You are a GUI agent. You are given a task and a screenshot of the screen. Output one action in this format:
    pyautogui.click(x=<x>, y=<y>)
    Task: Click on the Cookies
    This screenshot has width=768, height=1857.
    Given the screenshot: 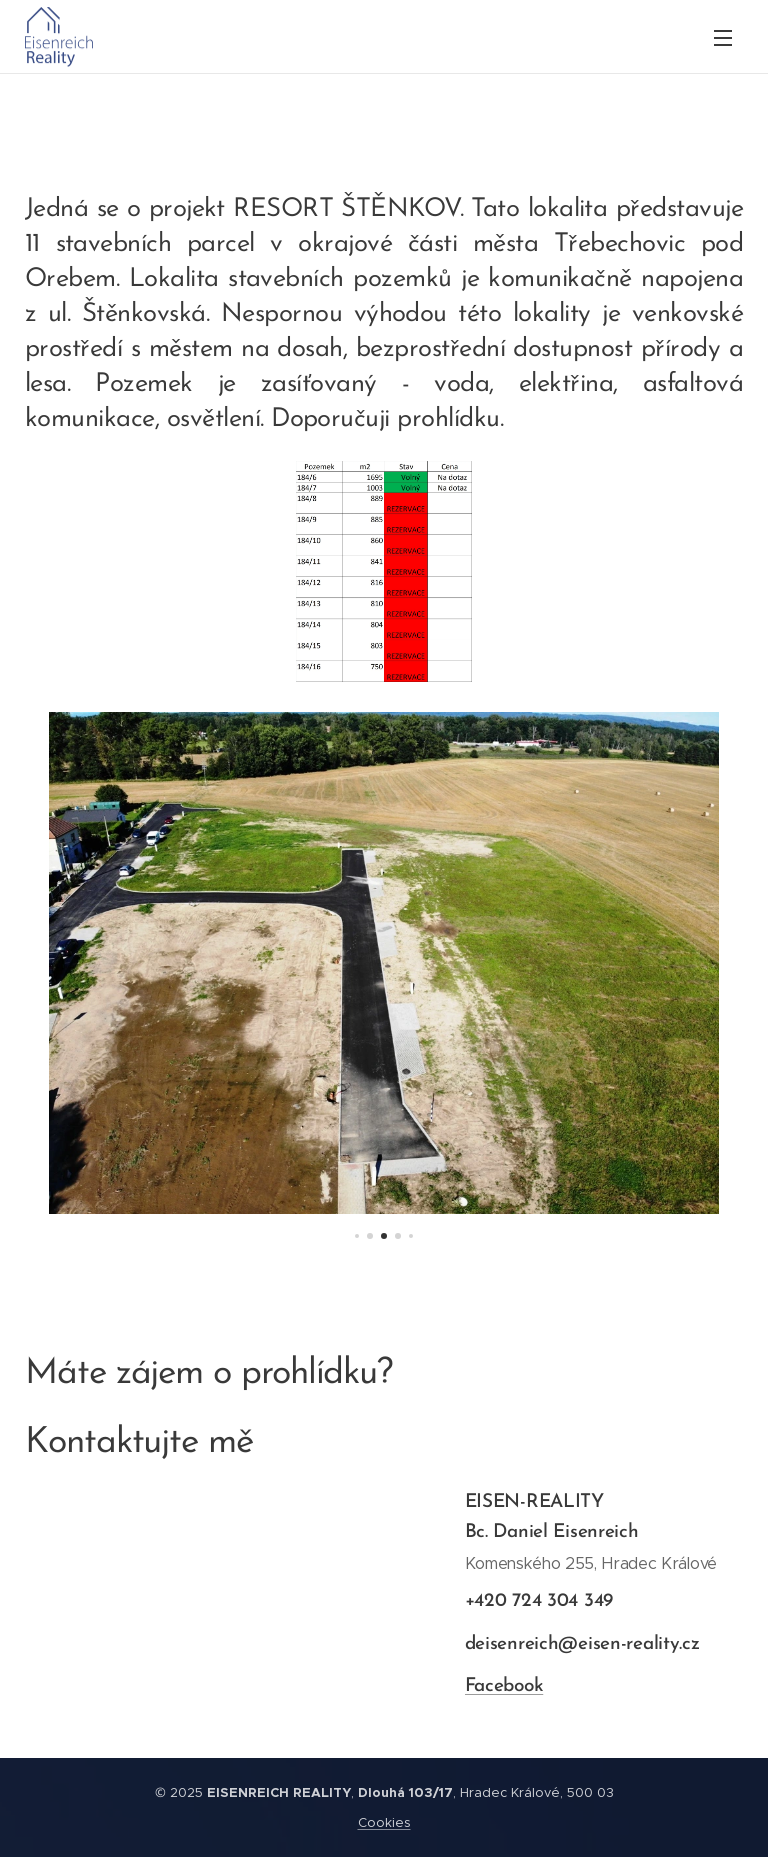 What is the action you would take?
    pyautogui.click(x=384, y=1822)
    